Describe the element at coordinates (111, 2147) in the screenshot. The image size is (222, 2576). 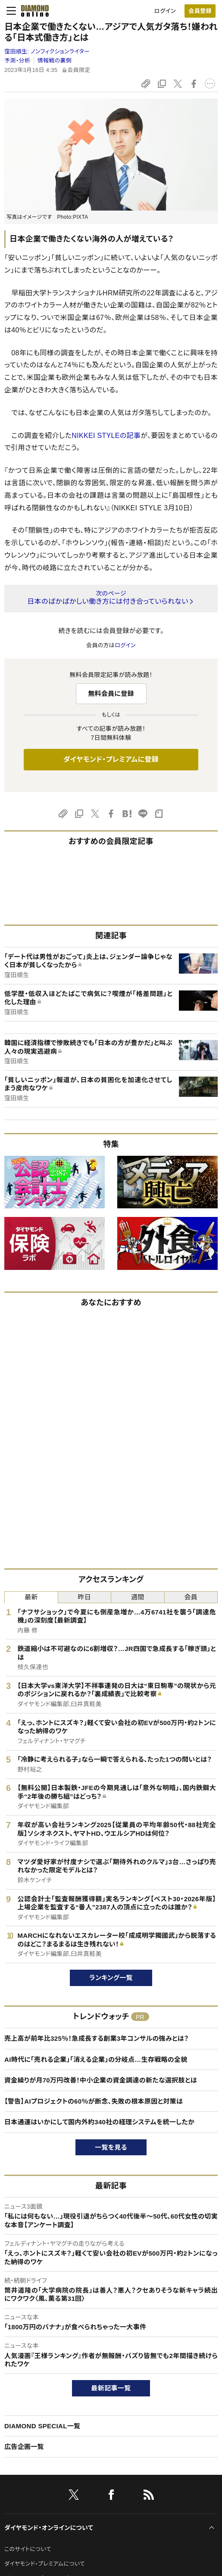
I see `一覧を見る` at that location.